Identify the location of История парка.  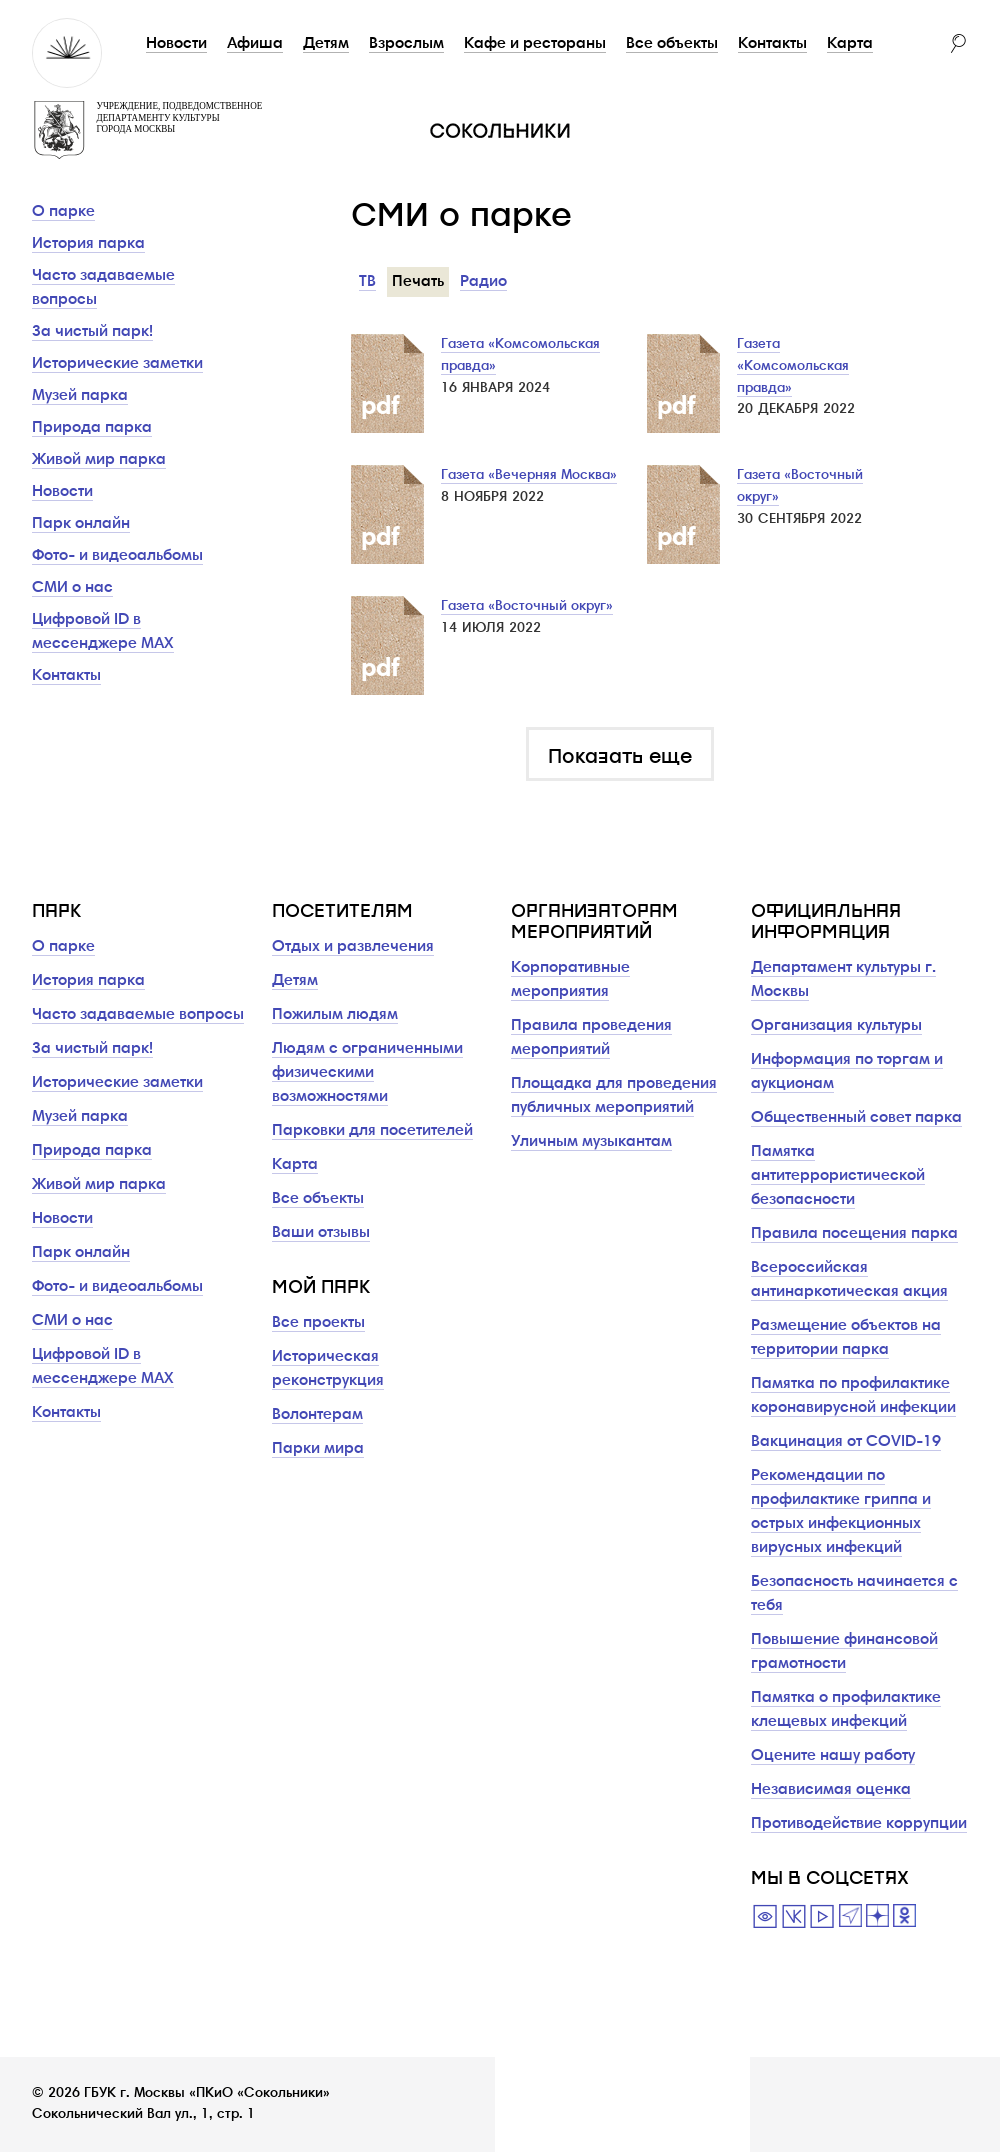
(88, 244).